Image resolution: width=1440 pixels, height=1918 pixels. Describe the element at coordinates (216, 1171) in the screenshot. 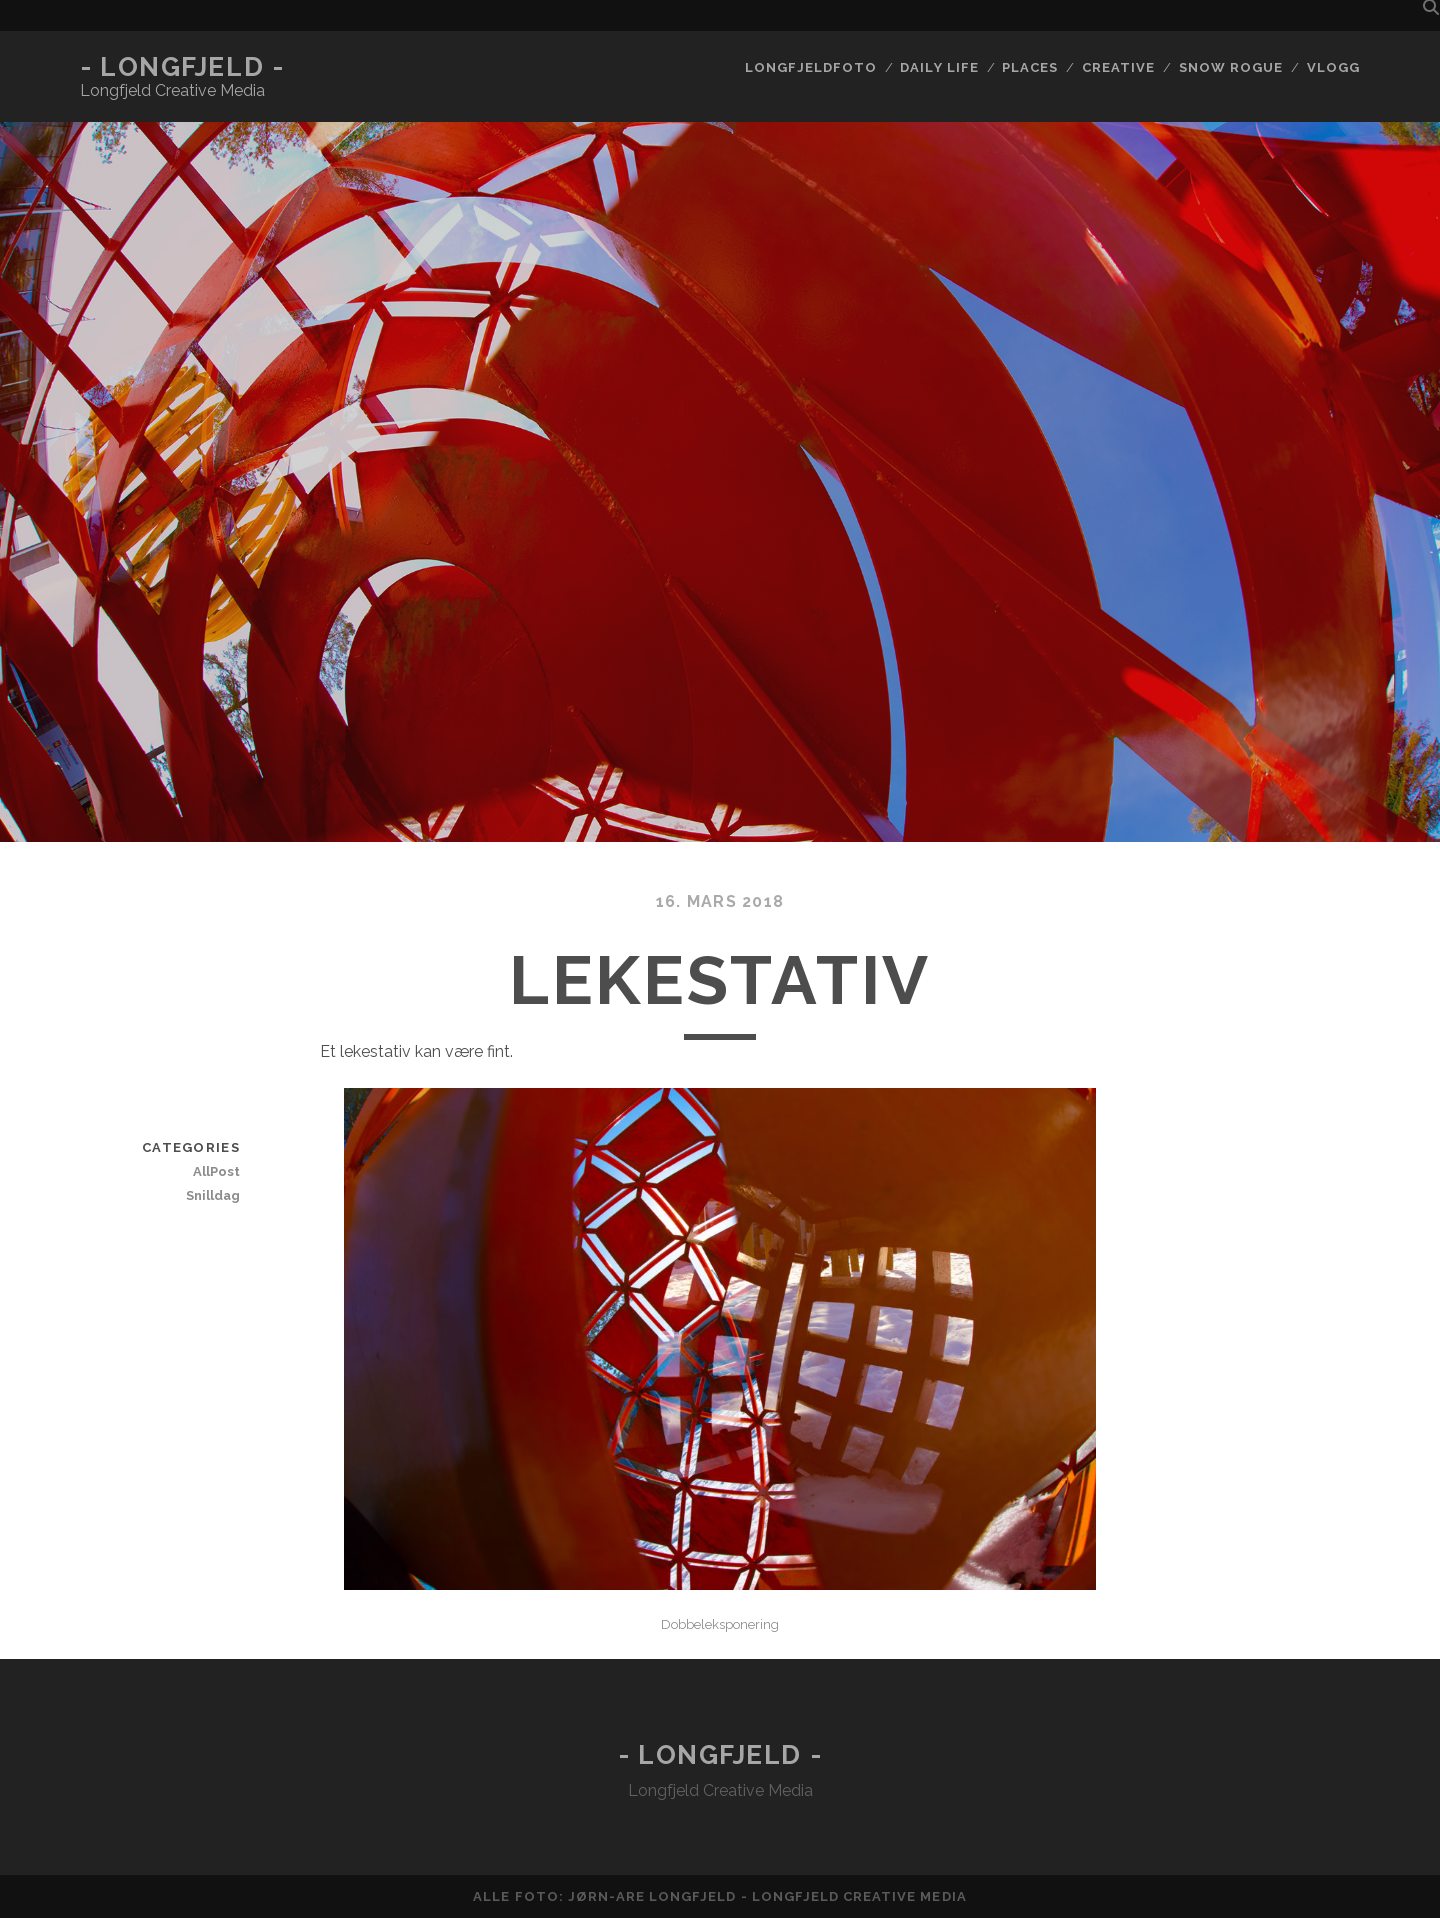

I see `AllPost` at that location.